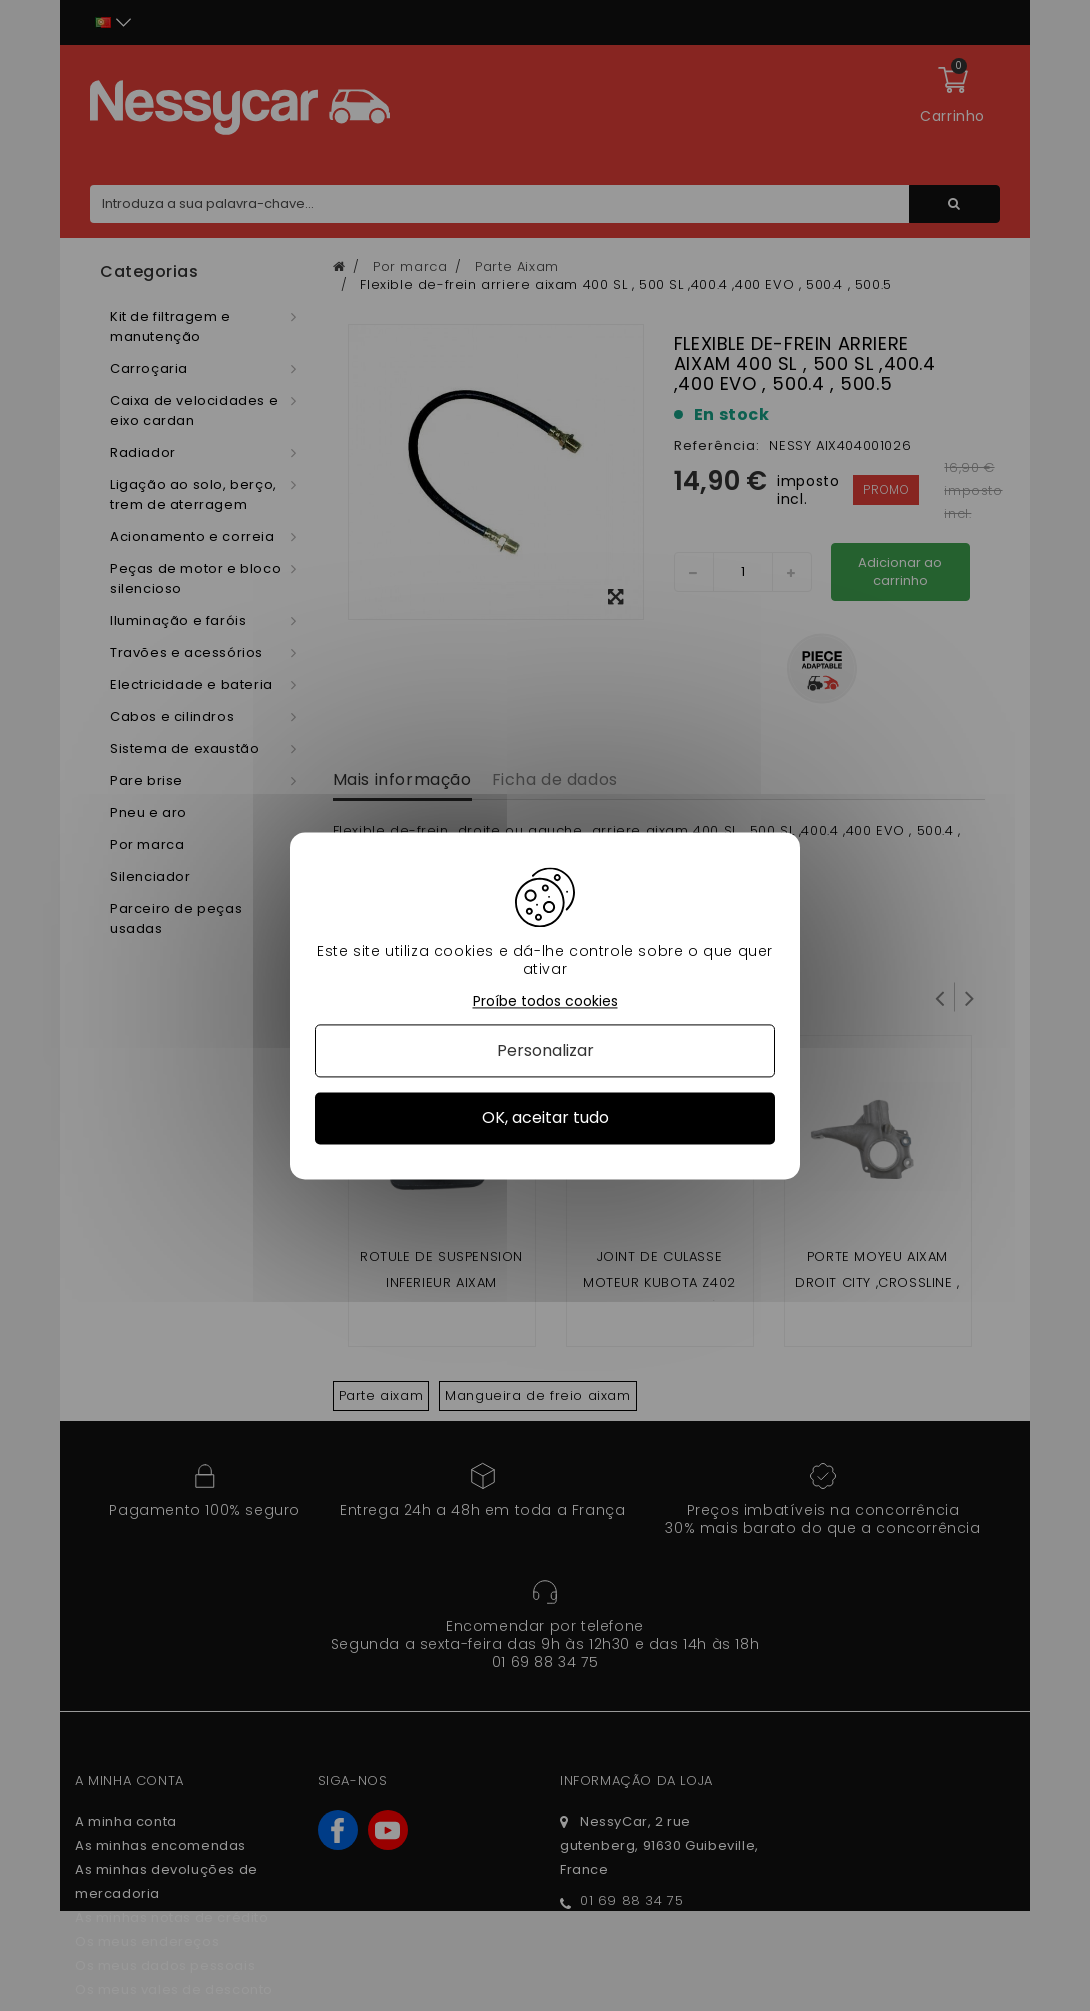 This screenshot has width=1090, height=2011. I want to click on Personalizar [Personalizar (janela modal)], so click(545, 1051).